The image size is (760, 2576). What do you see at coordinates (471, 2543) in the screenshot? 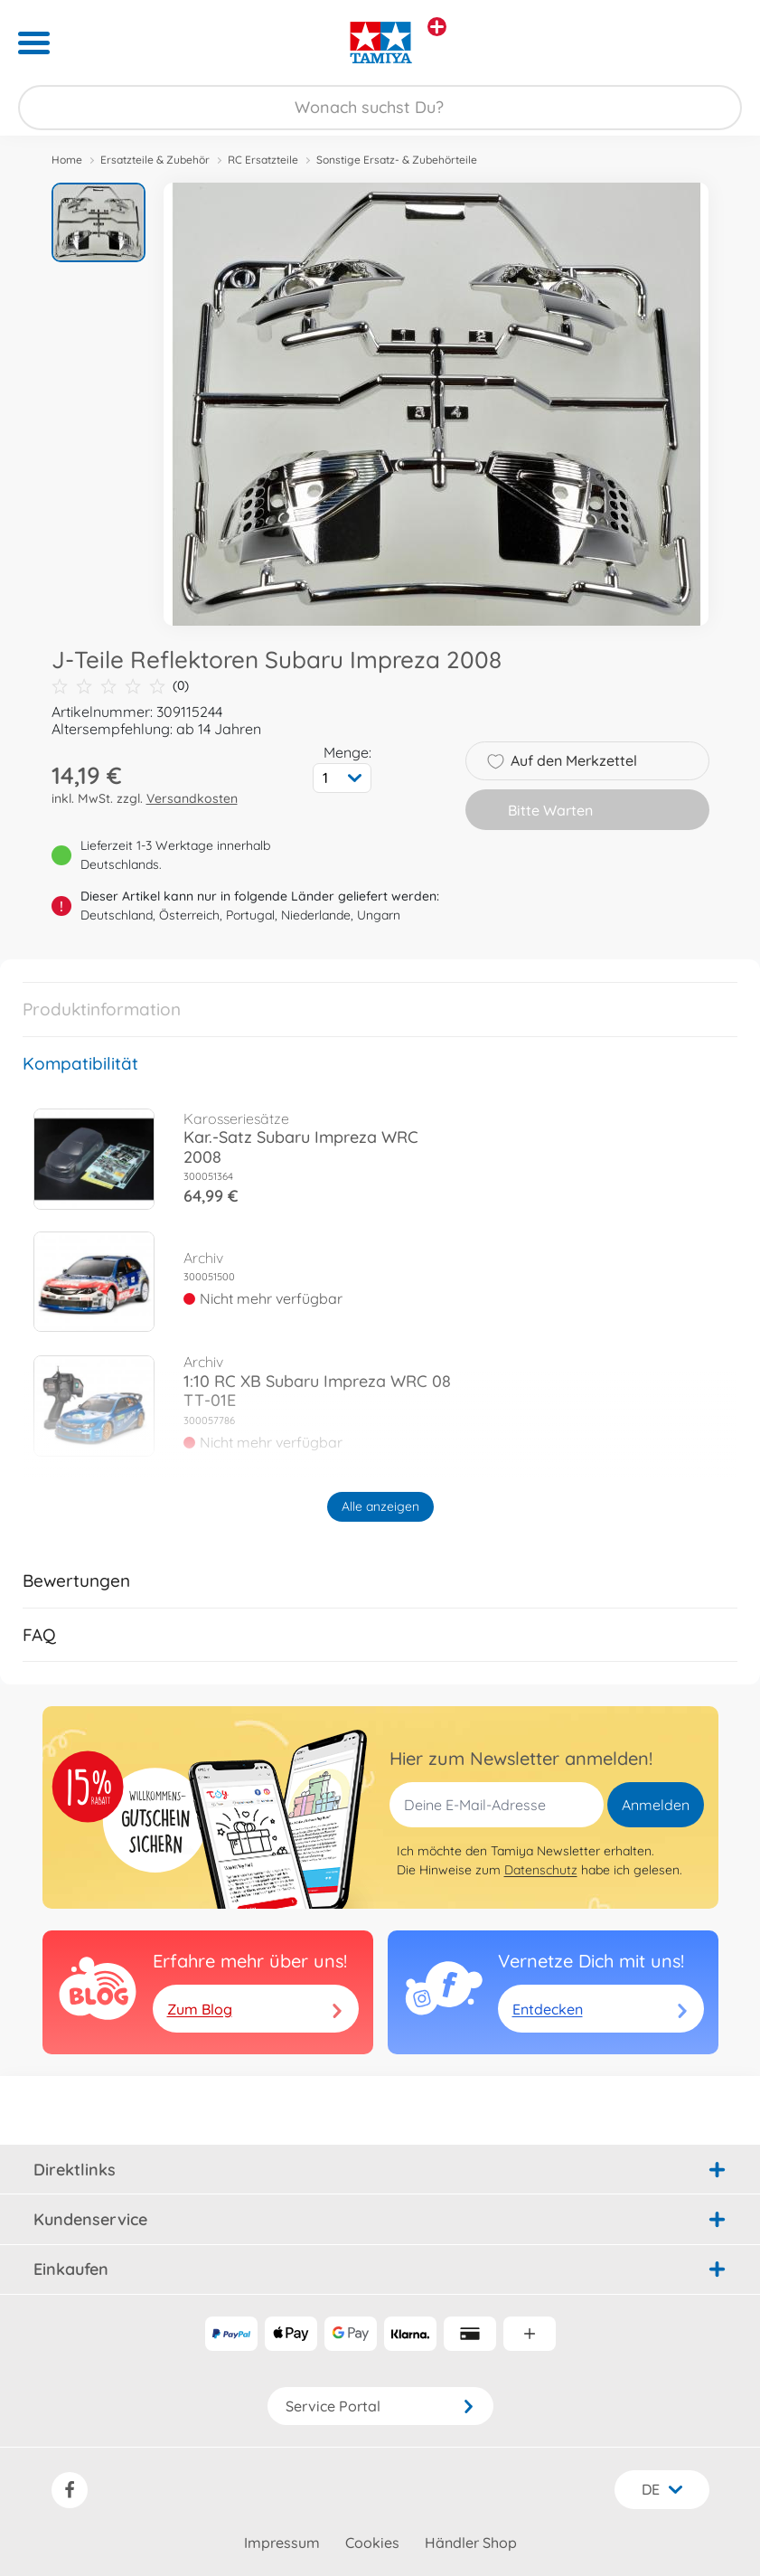
I see `Händler Shop` at bounding box center [471, 2543].